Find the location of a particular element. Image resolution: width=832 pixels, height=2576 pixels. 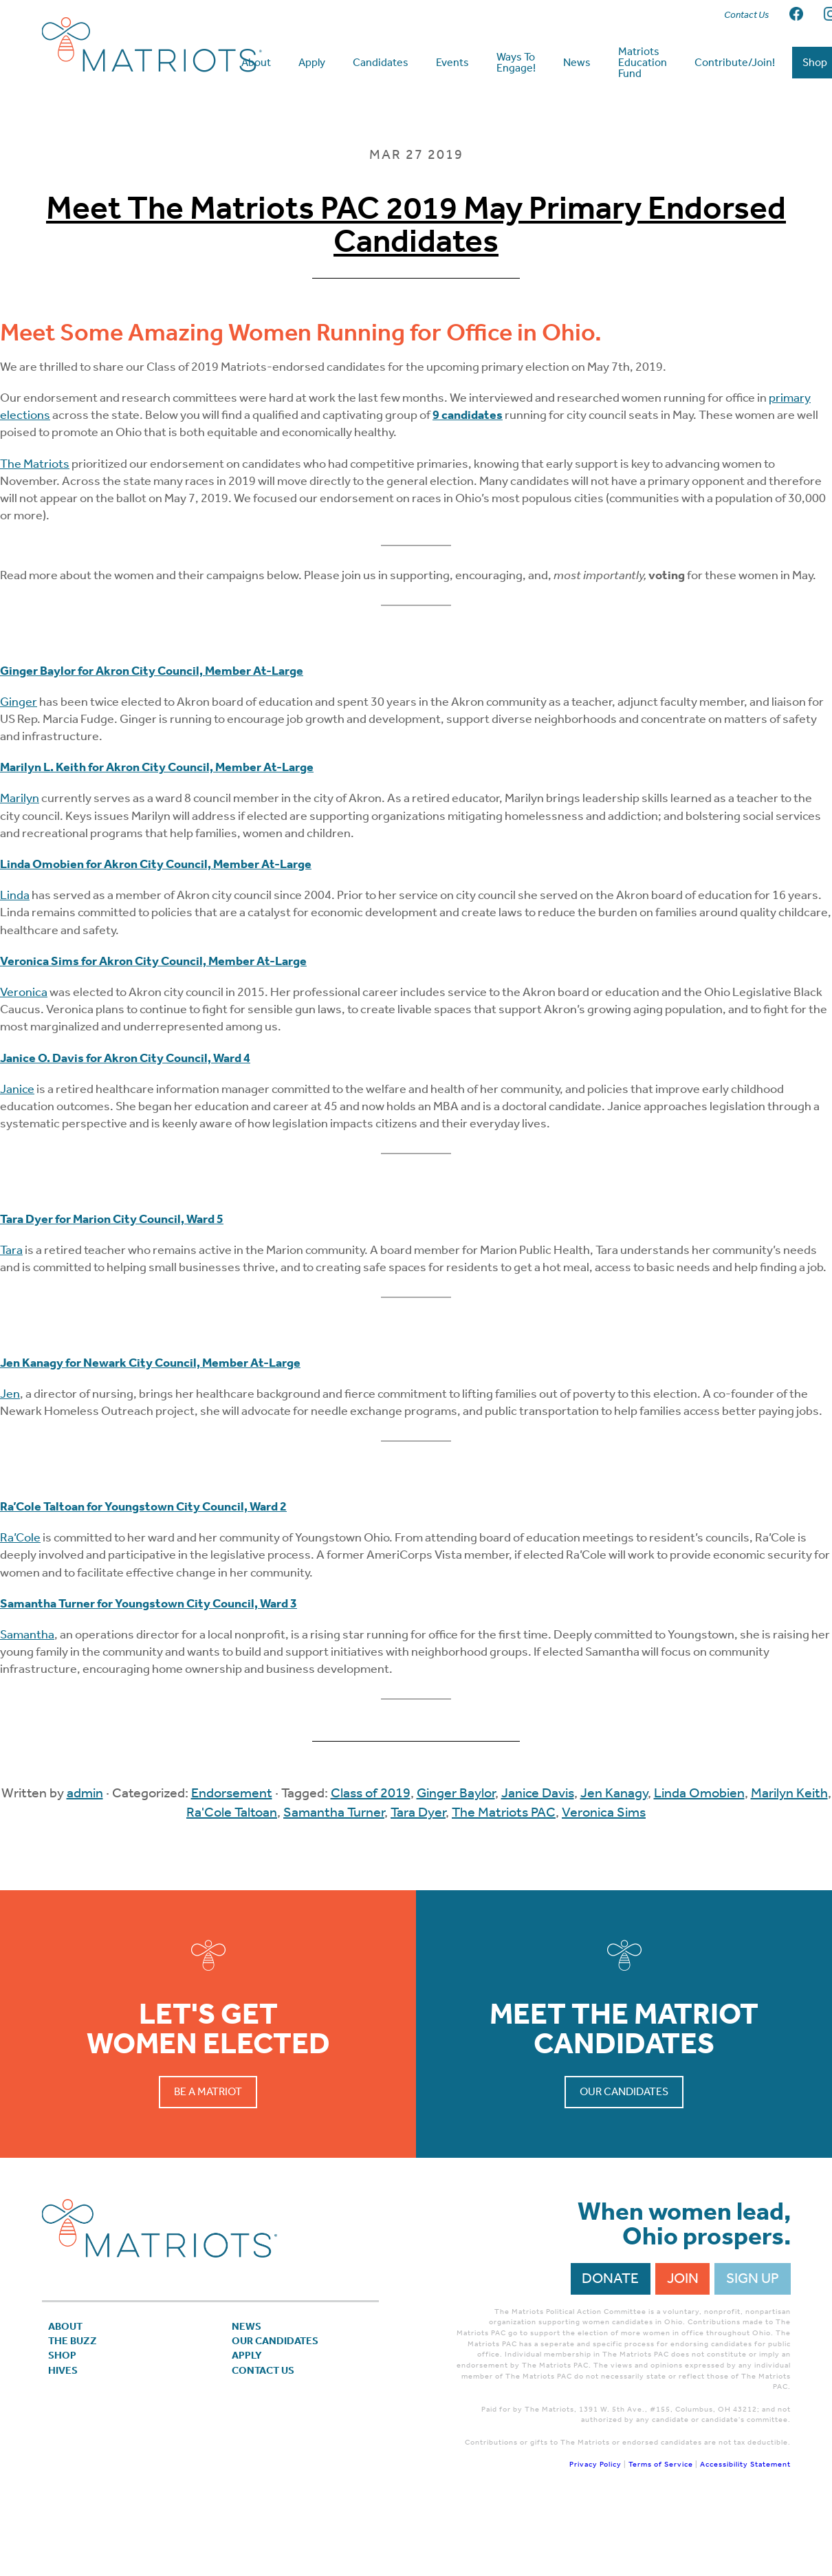

Sign Up is located at coordinates (752, 2343).